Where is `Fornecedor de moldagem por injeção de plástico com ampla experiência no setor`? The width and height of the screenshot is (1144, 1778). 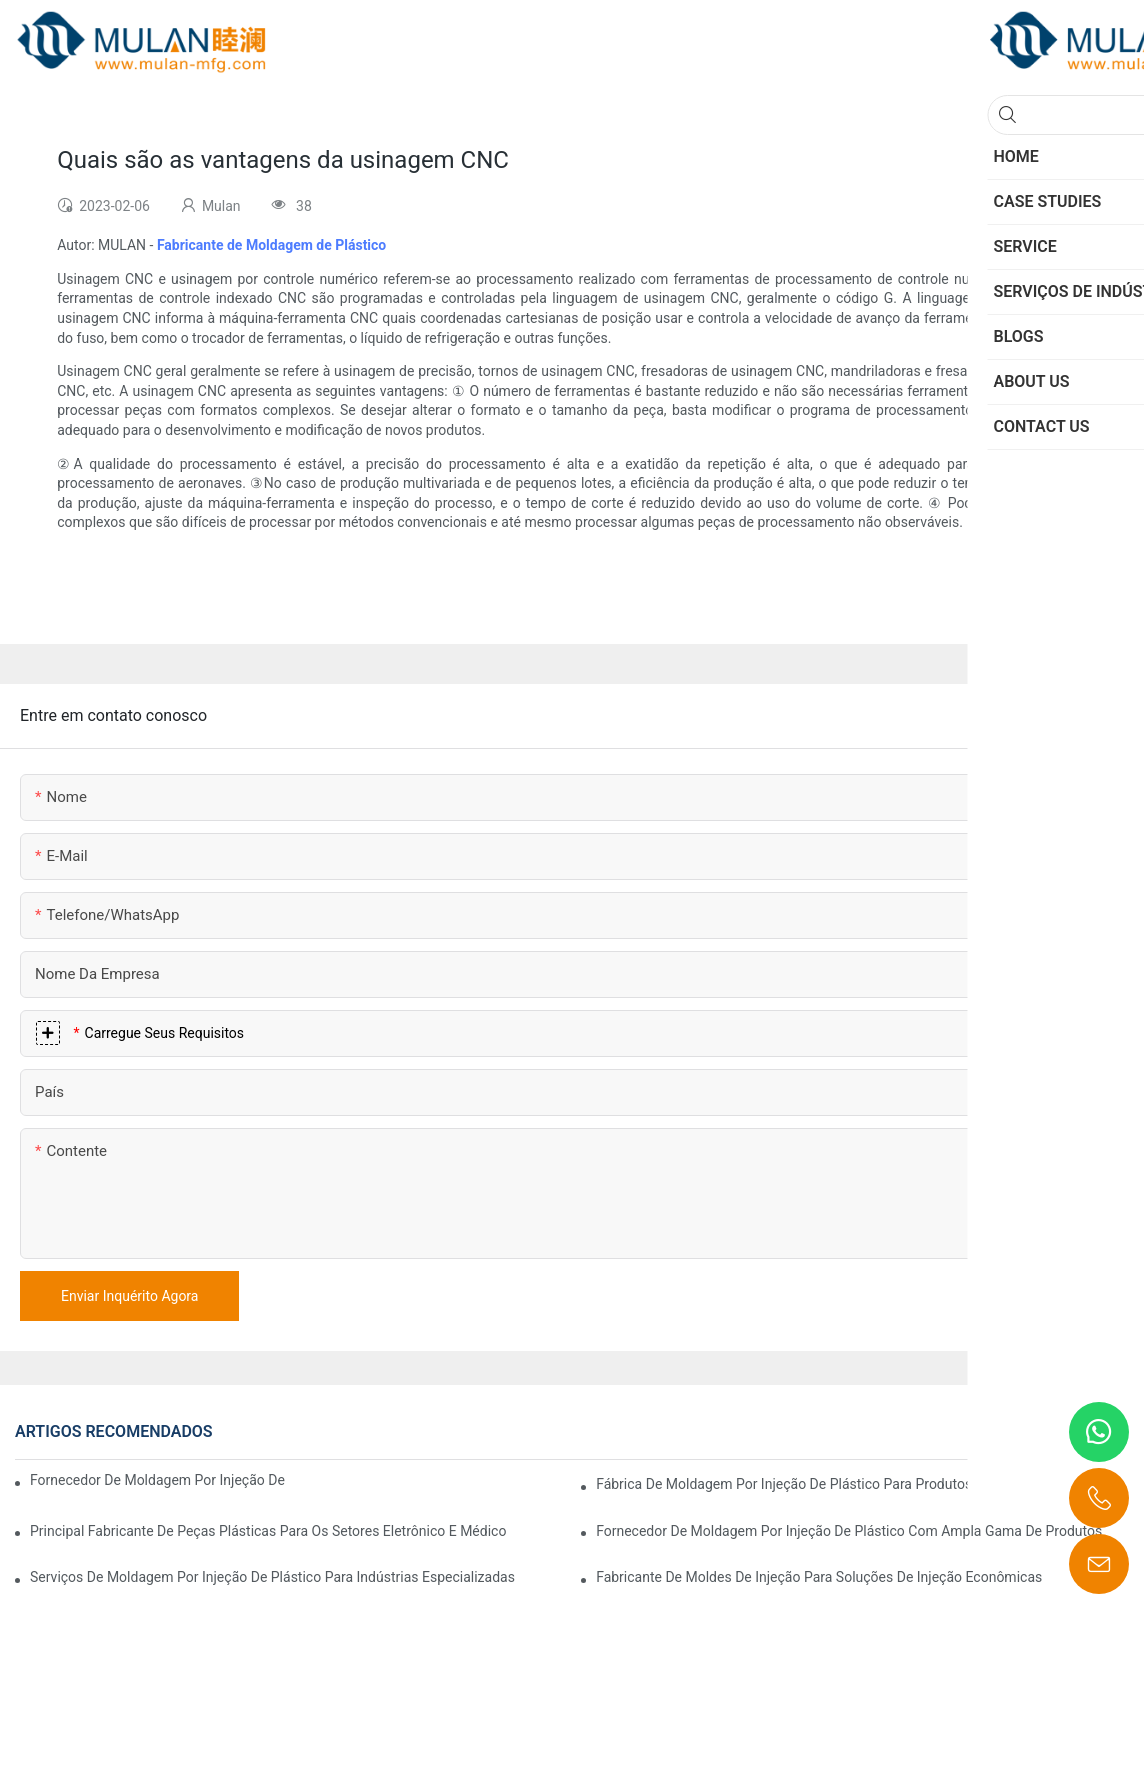
Fornecedor de moldagem por injeção de plástico com ampla experiência no setor is located at coordinates (159, 1480).